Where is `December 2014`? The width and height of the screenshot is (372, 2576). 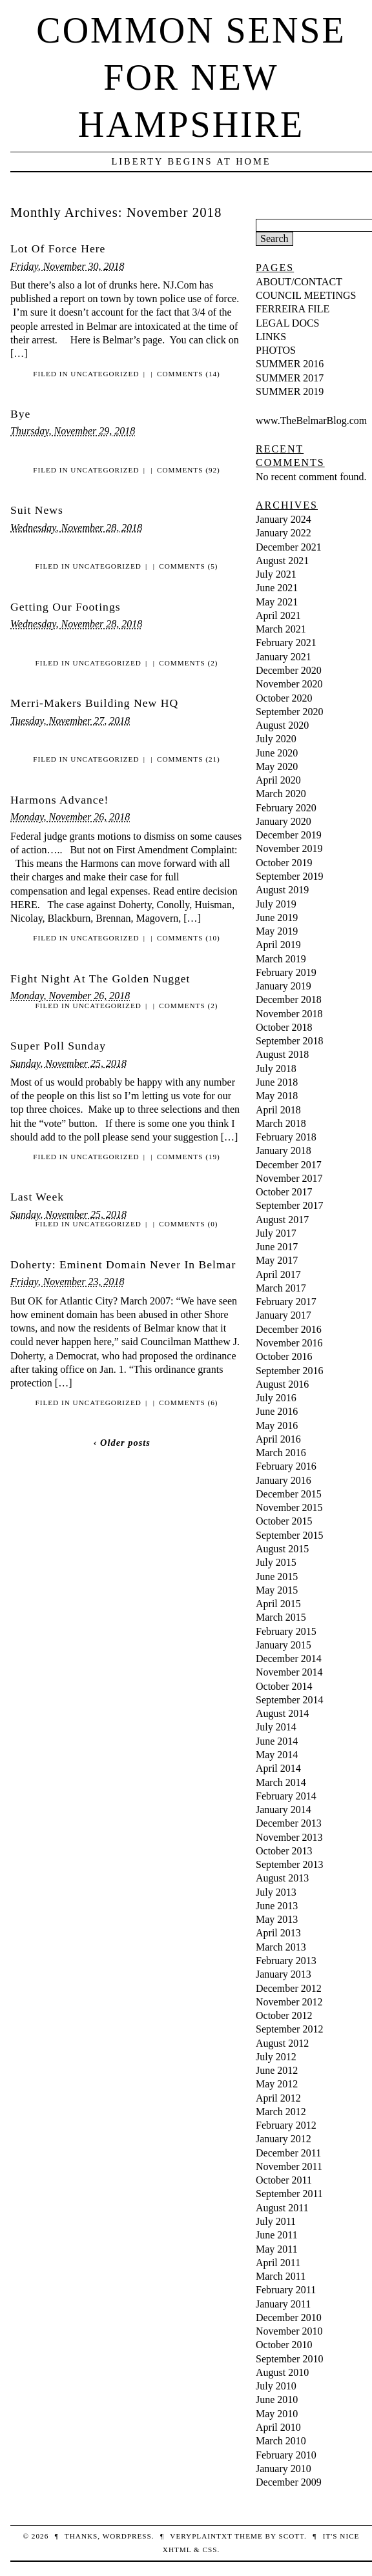
December 2014 is located at coordinates (289, 1658).